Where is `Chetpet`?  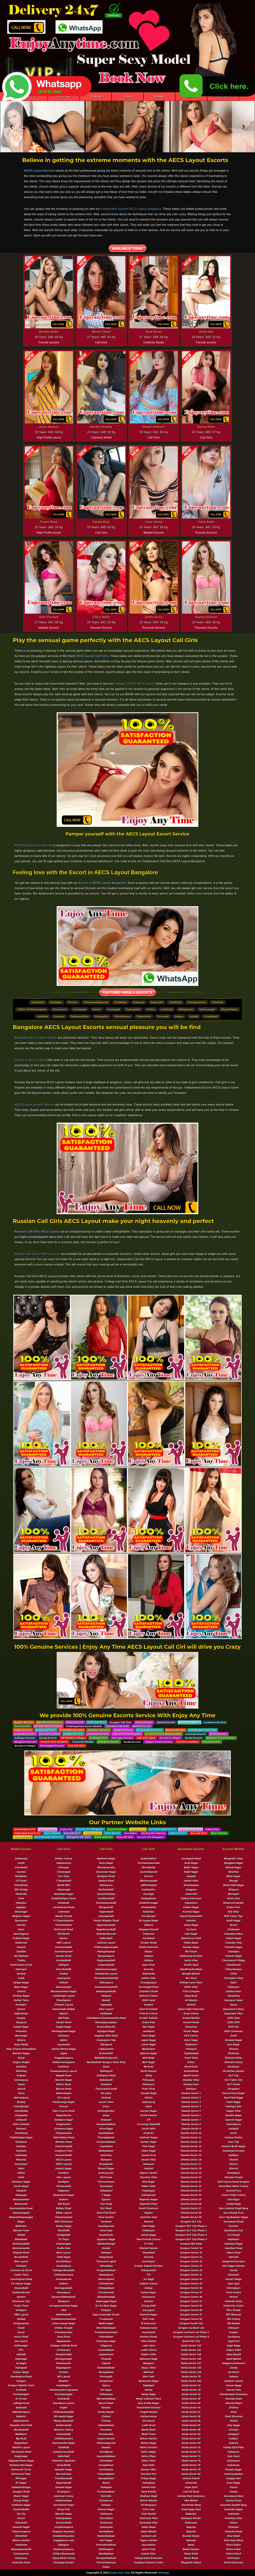 Chetpet is located at coordinates (106, 2416).